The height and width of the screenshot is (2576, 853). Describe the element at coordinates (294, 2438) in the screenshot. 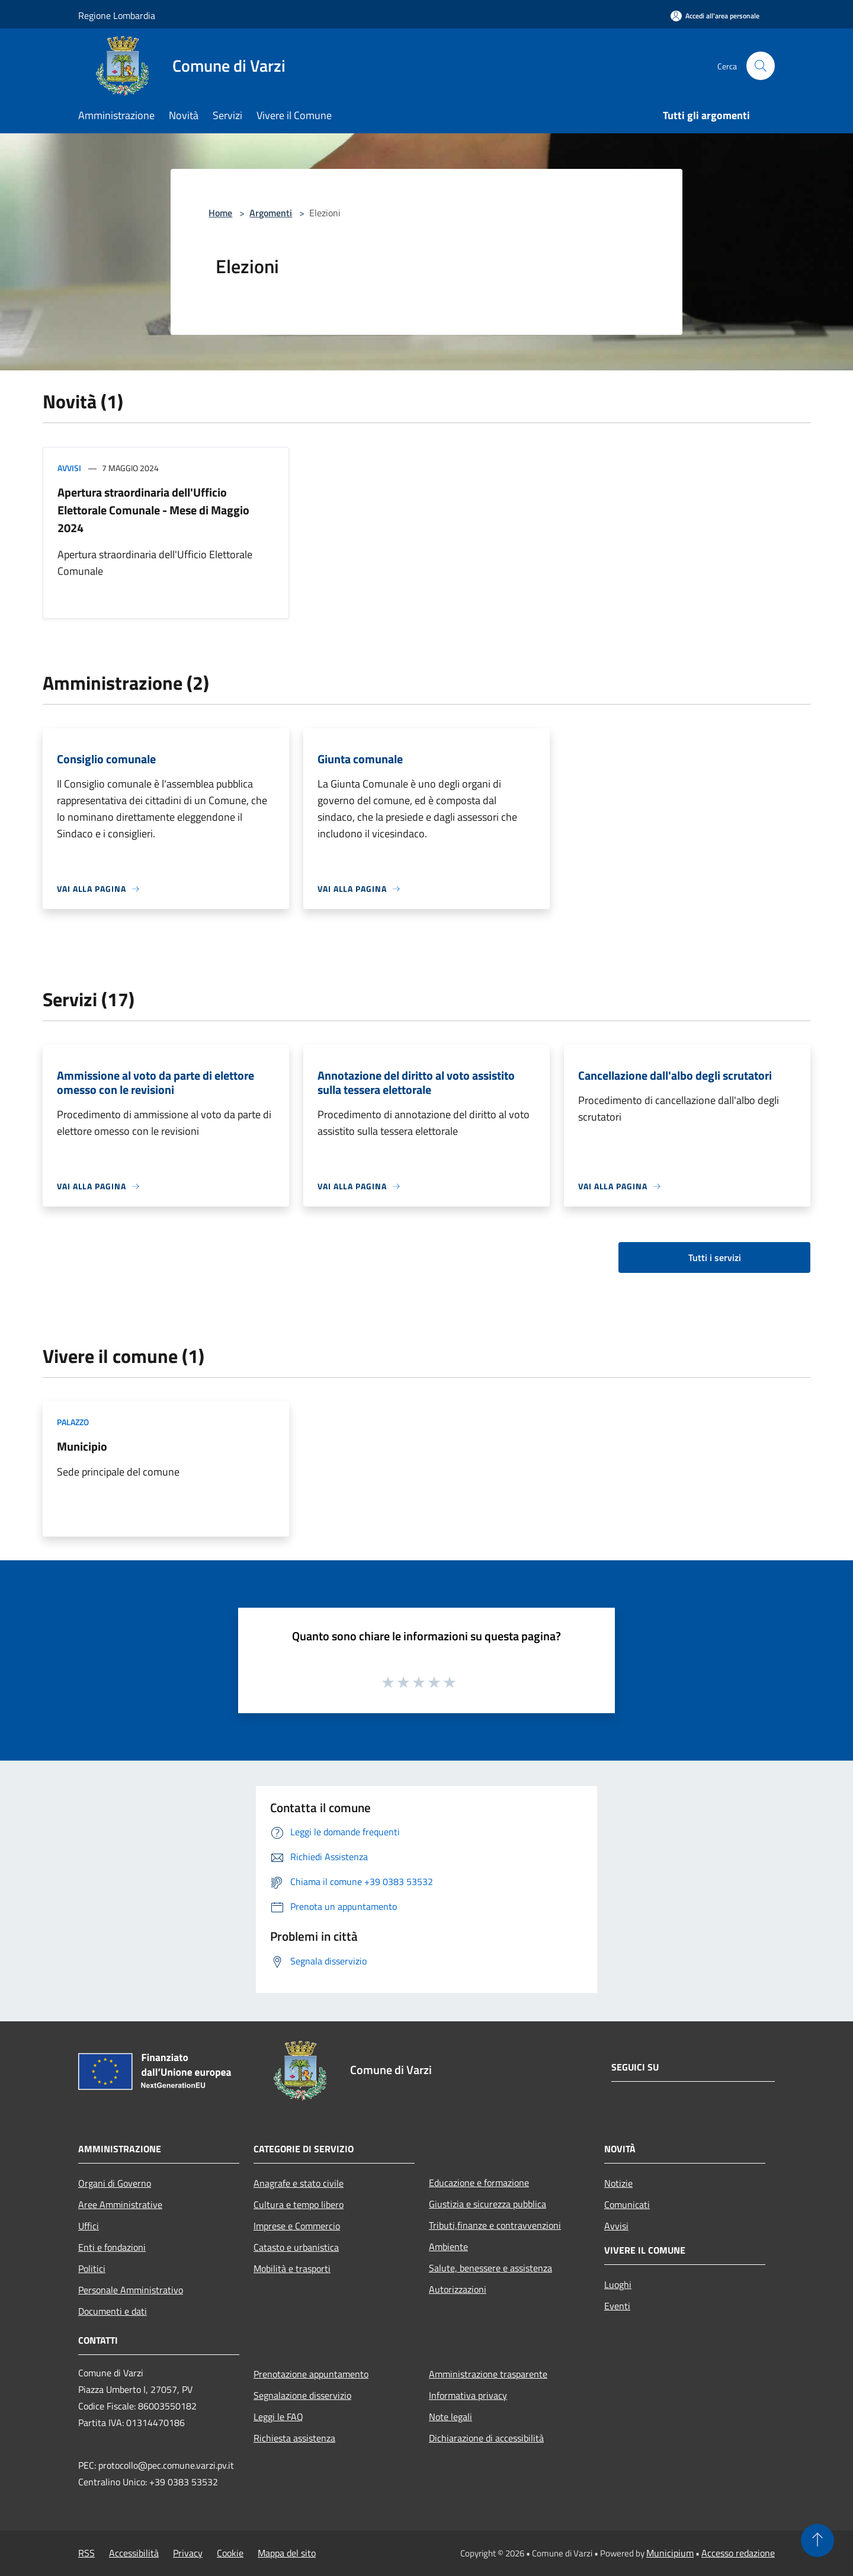

I see `Richiesta assistenza` at that location.